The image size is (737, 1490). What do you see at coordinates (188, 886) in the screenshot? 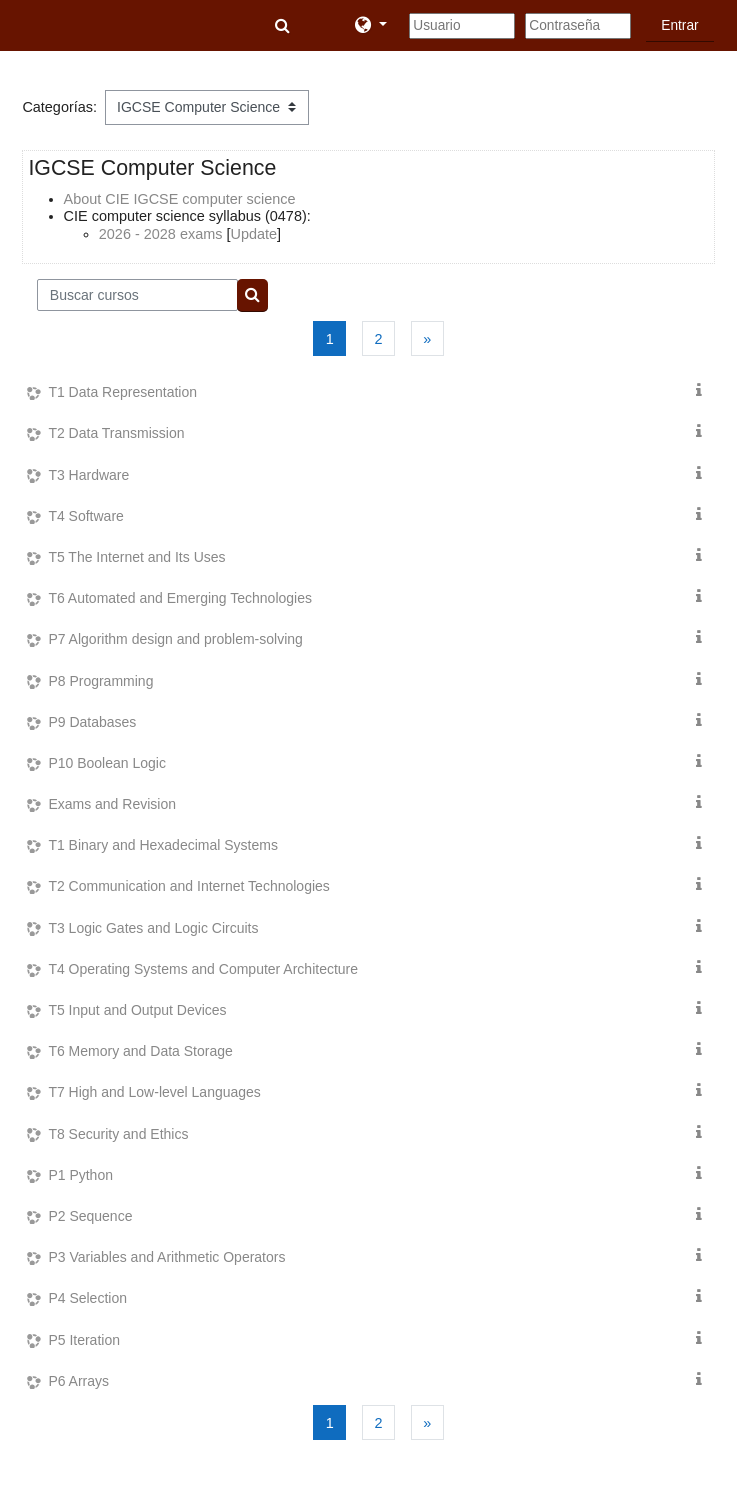
I see `T2 Communication and Internet Technologies` at bounding box center [188, 886].